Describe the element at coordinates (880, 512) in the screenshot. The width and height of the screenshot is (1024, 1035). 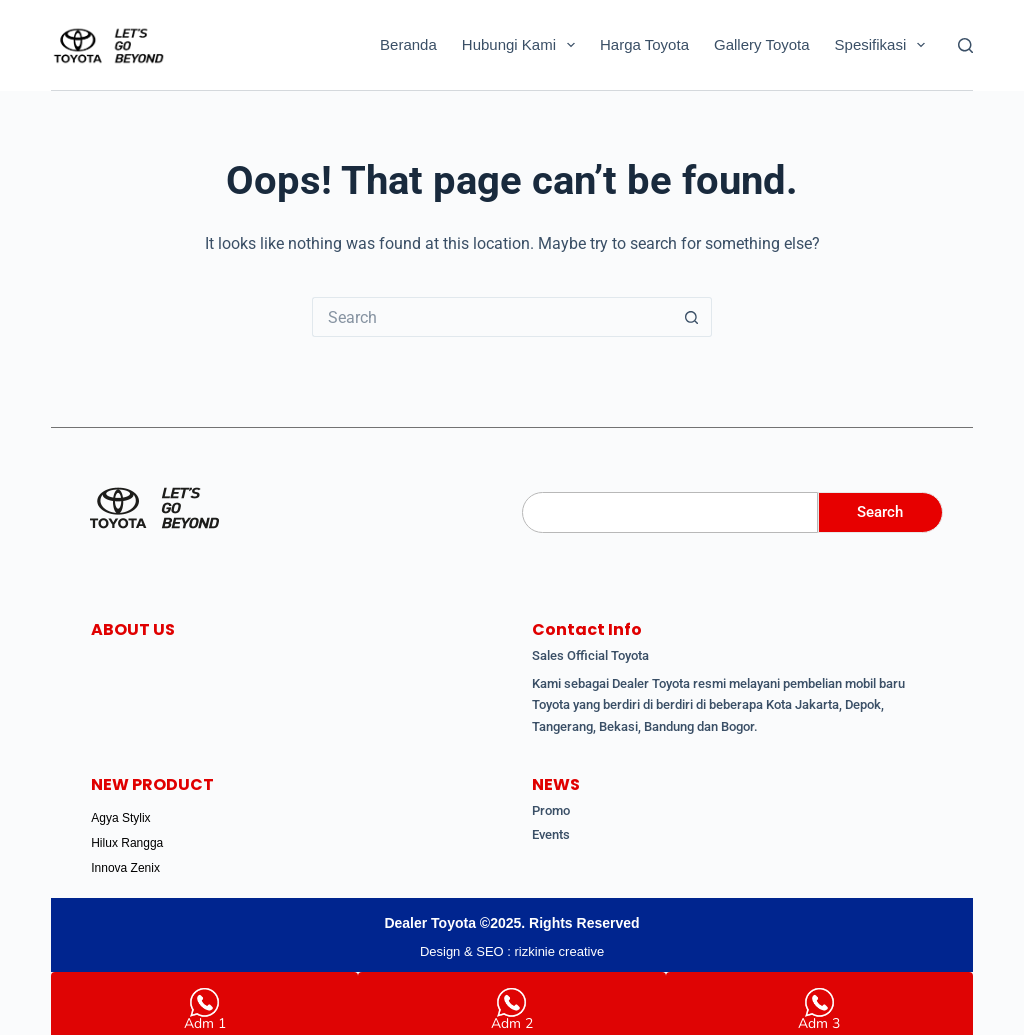
I see `Search` at that location.